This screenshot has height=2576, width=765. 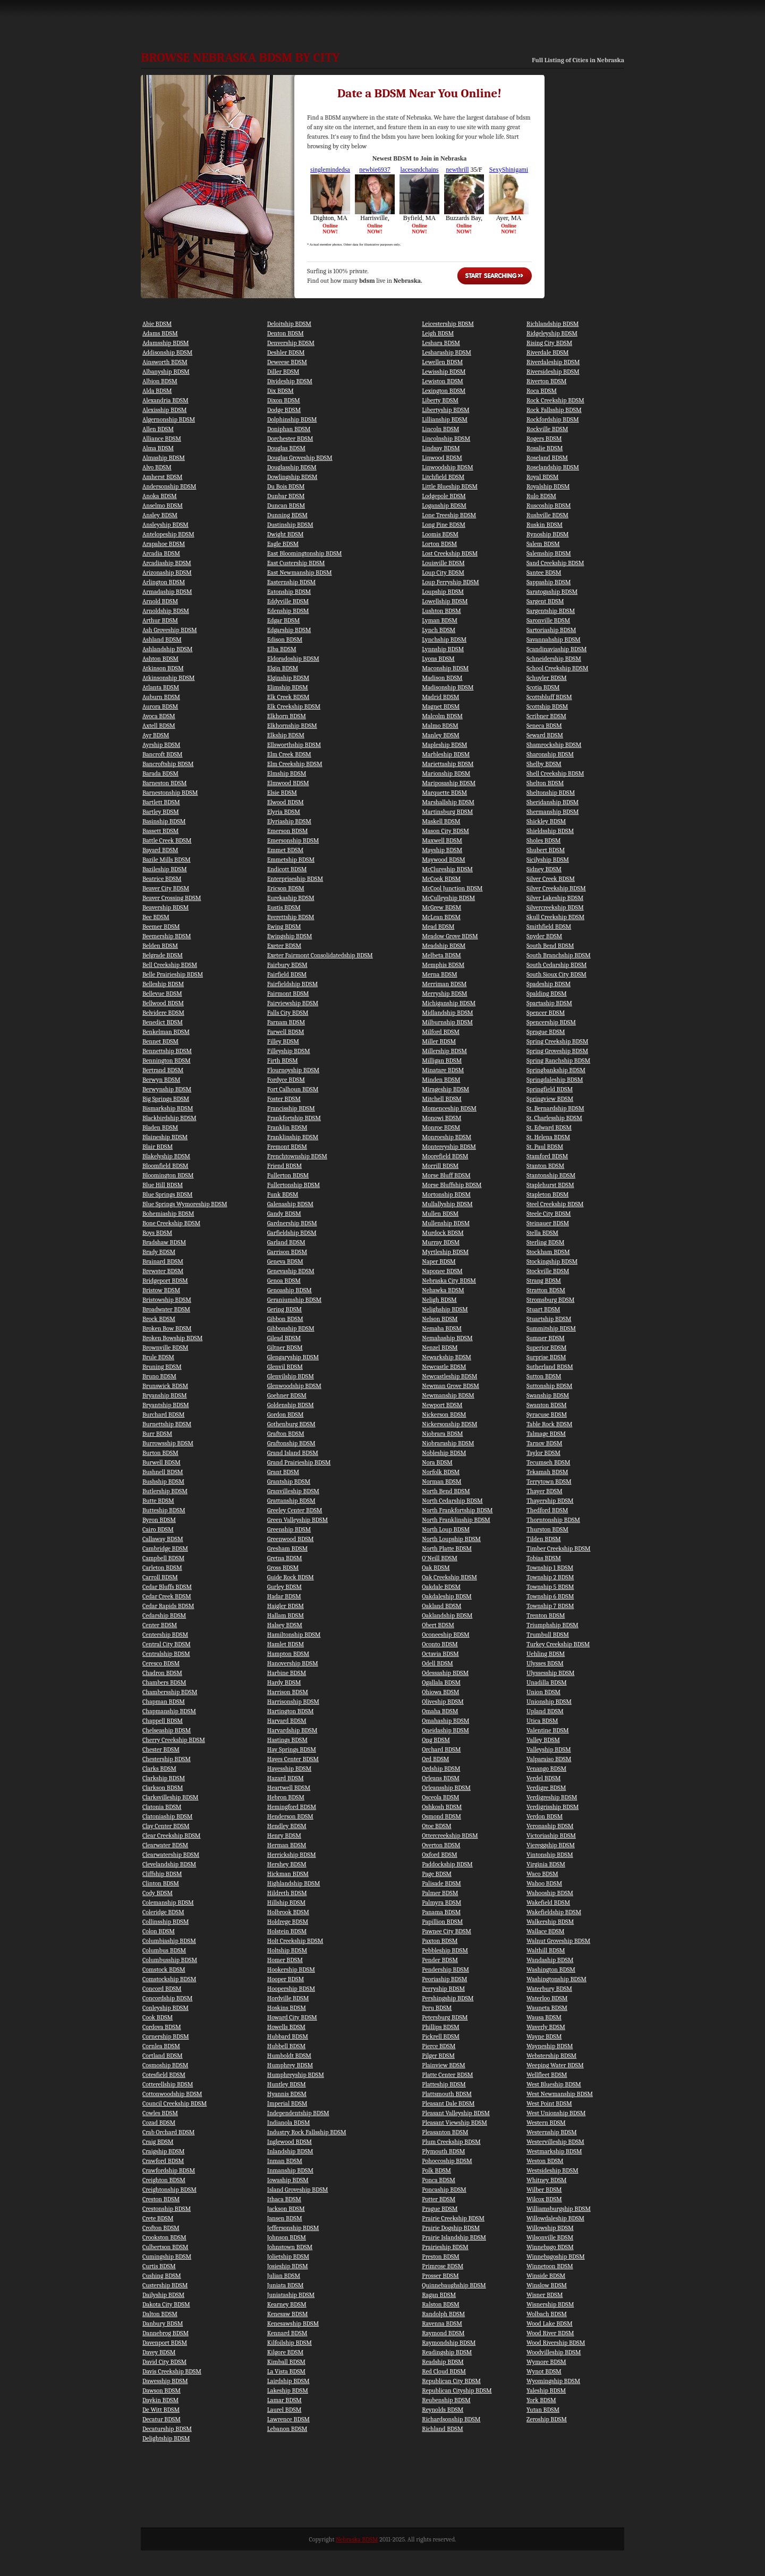 What do you see at coordinates (290, 2170) in the screenshot?
I see `Inmanship BDSM` at bounding box center [290, 2170].